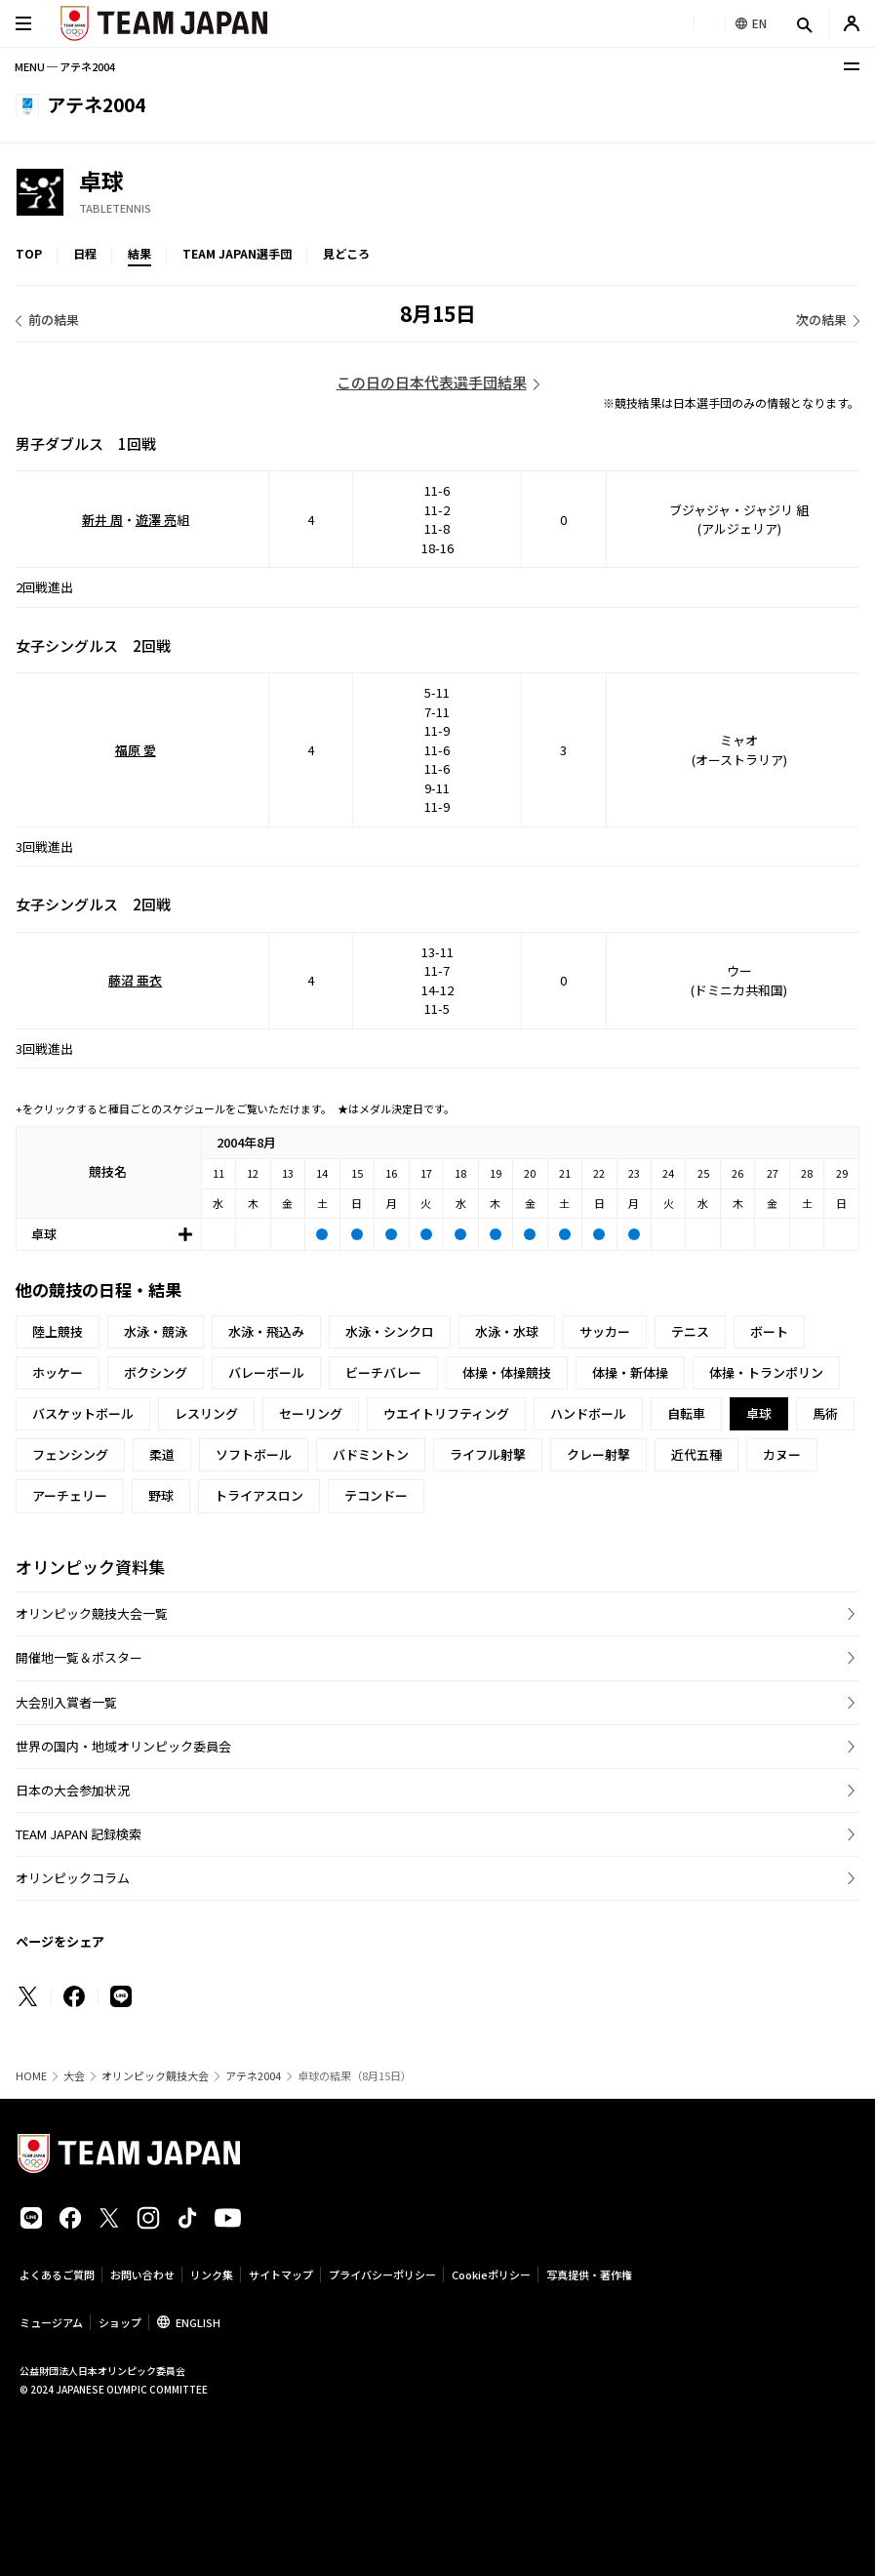 This screenshot has height=2576, width=875. What do you see at coordinates (211, 2274) in the screenshot?
I see `リンク集` at bounding box center [211, 2274].